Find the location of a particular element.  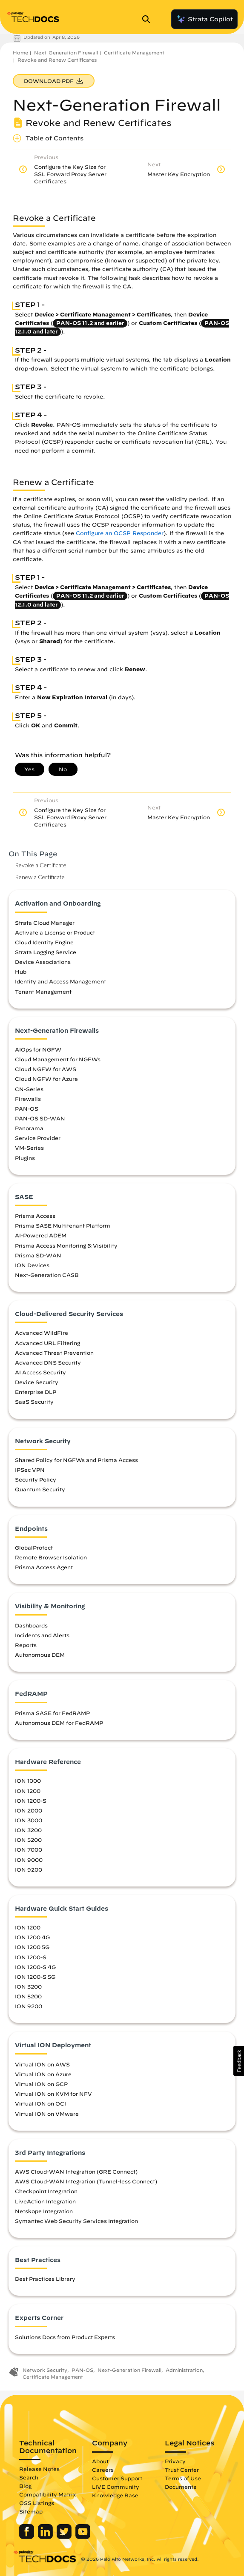

Reports is located at coordinates (26, 1645).